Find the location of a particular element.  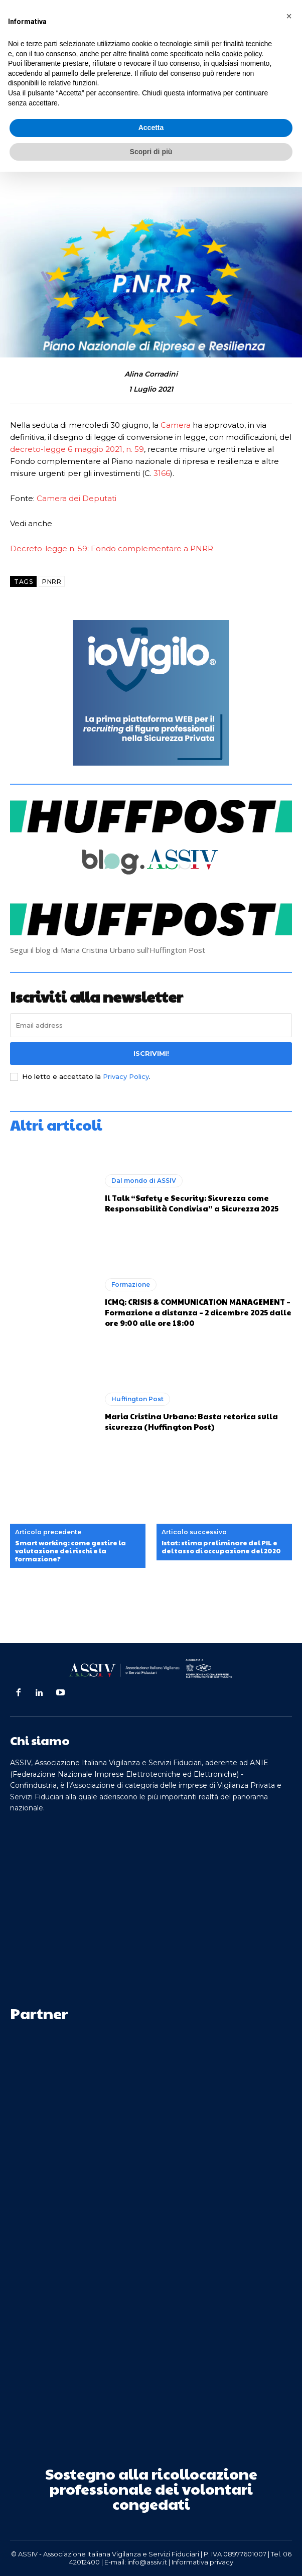

Iscrivimi! is located at coordinates (151, 1053).